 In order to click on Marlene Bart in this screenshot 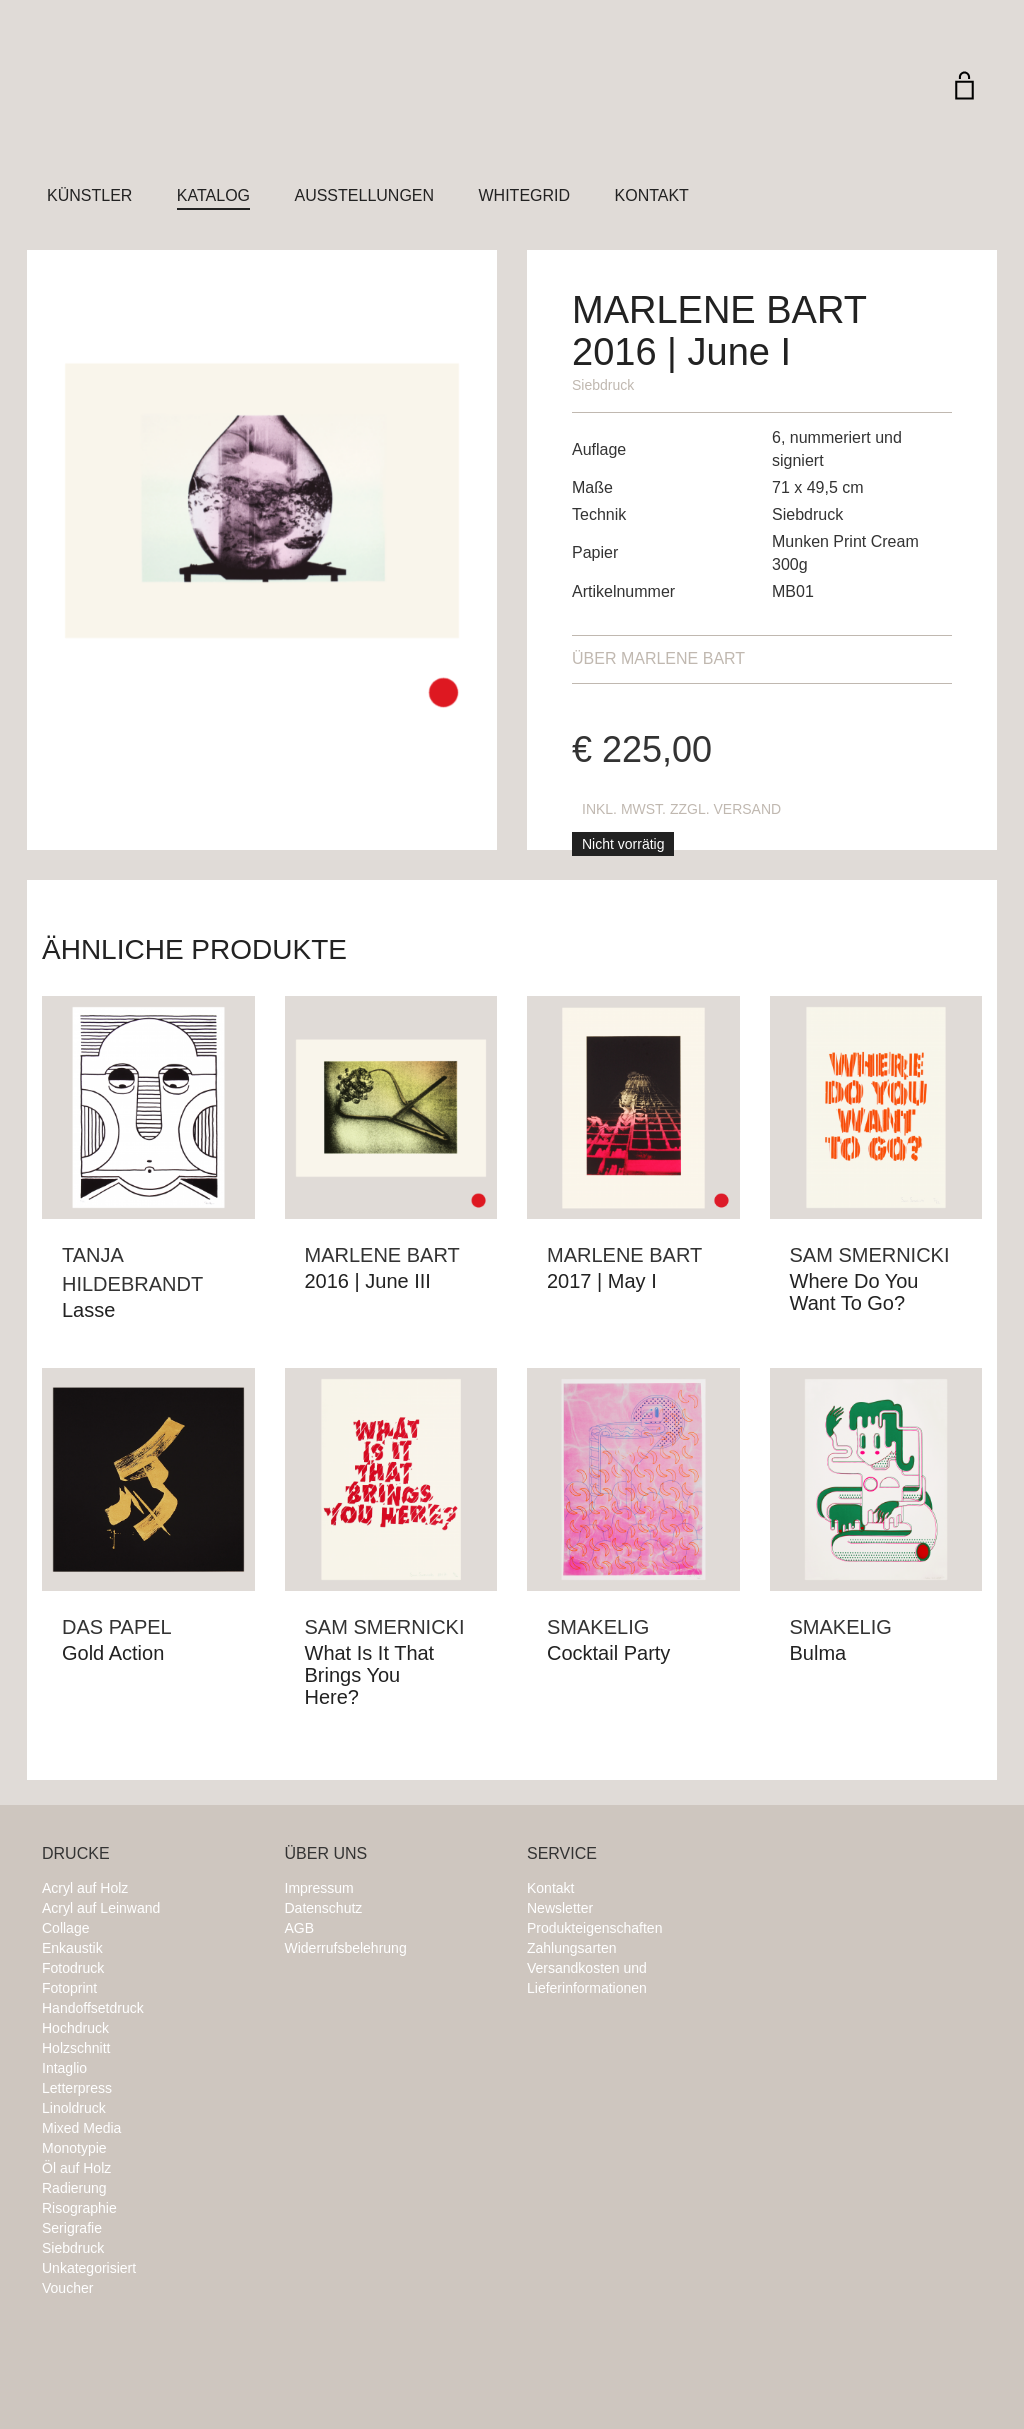, I will do `click(658, 658)`.